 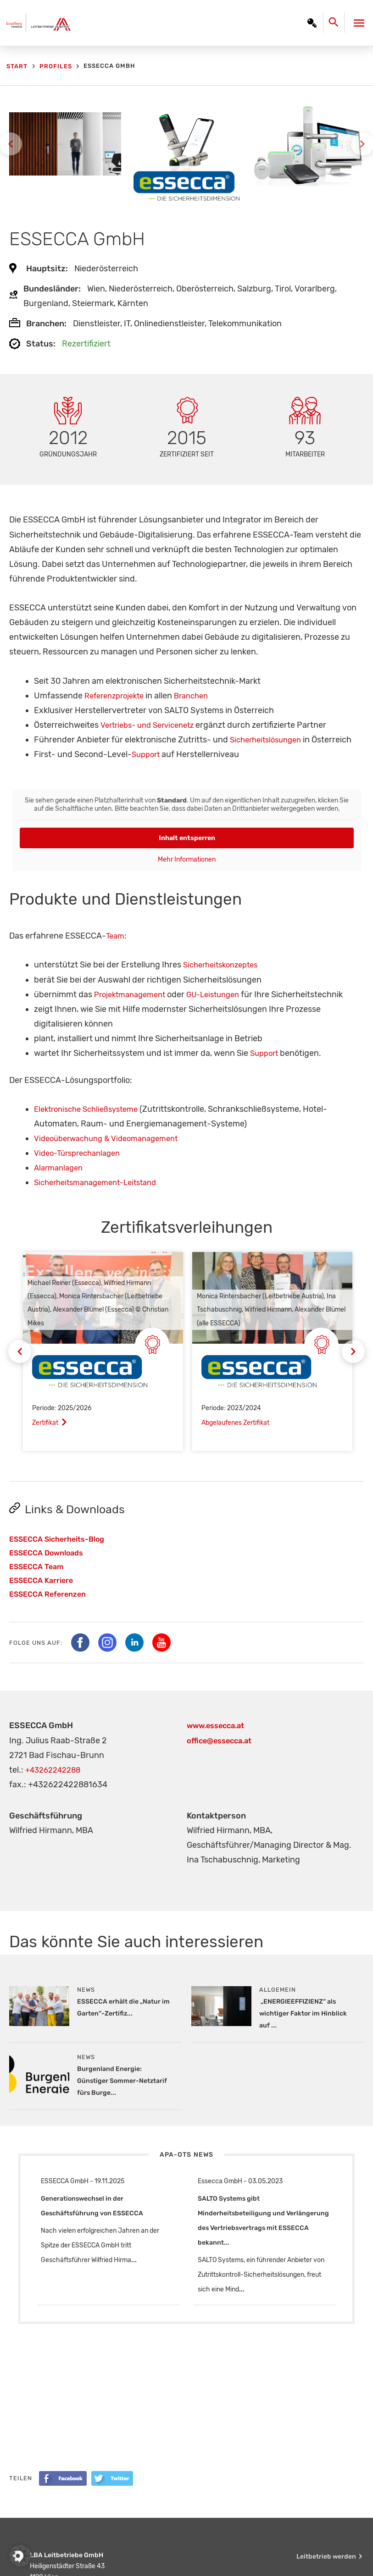 I want to click on ESSECCA Karriere, so click(x=41, y=1592).